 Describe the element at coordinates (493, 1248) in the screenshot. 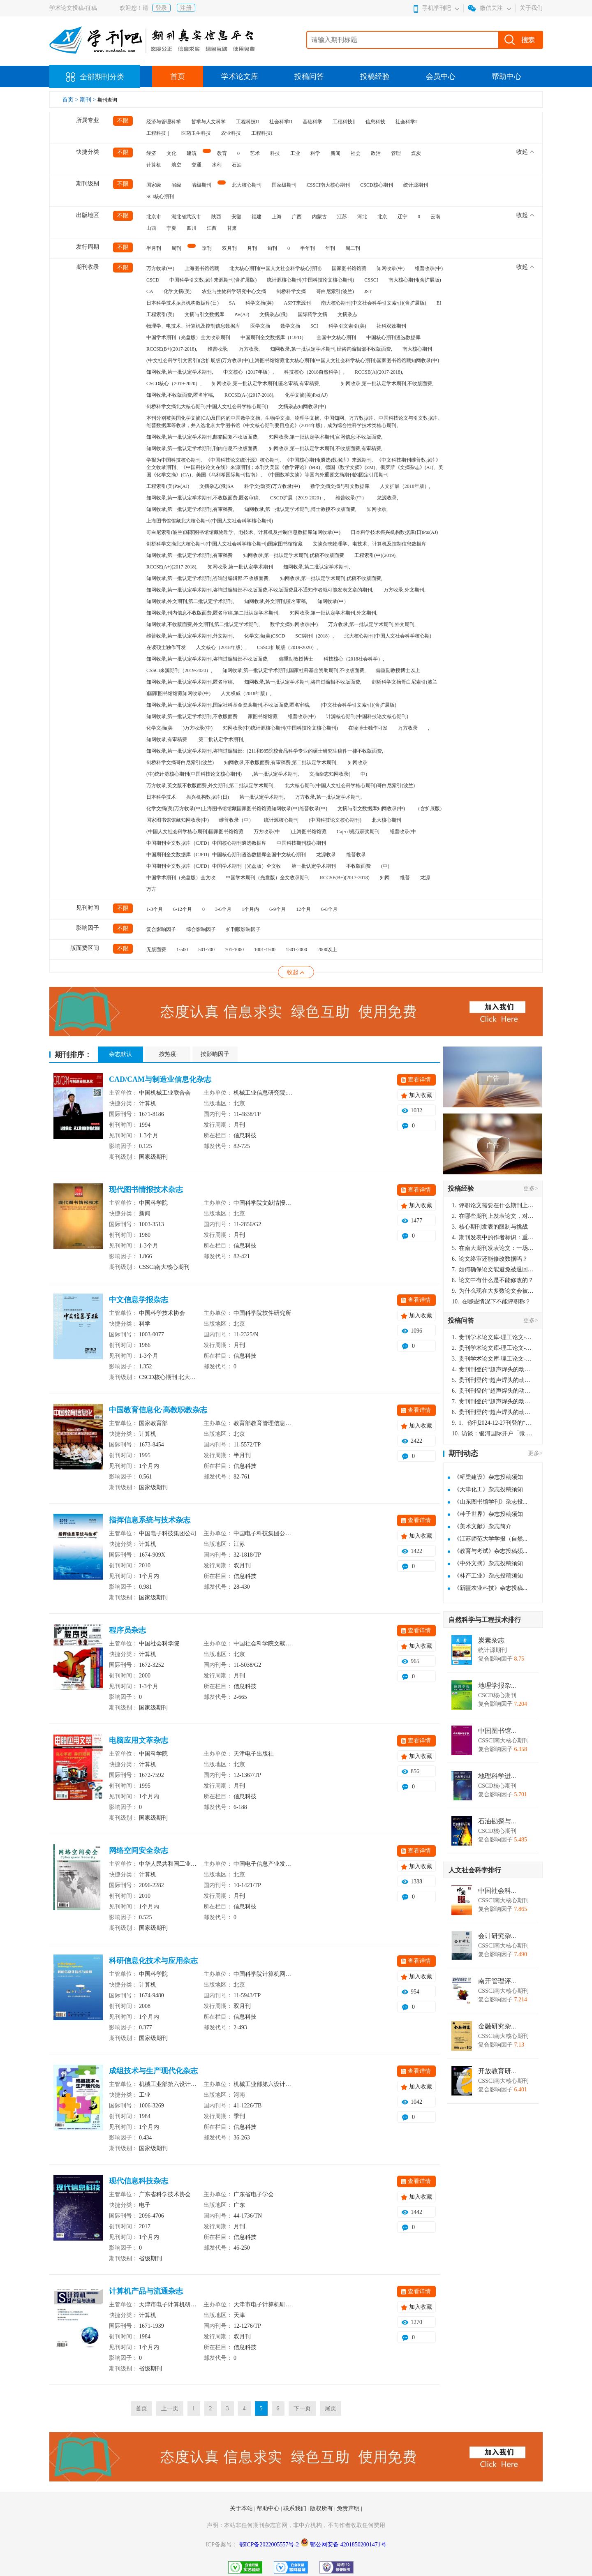

I see `在南大期刊发表论文：一场知识探索与学术成就的旅程` at that location.